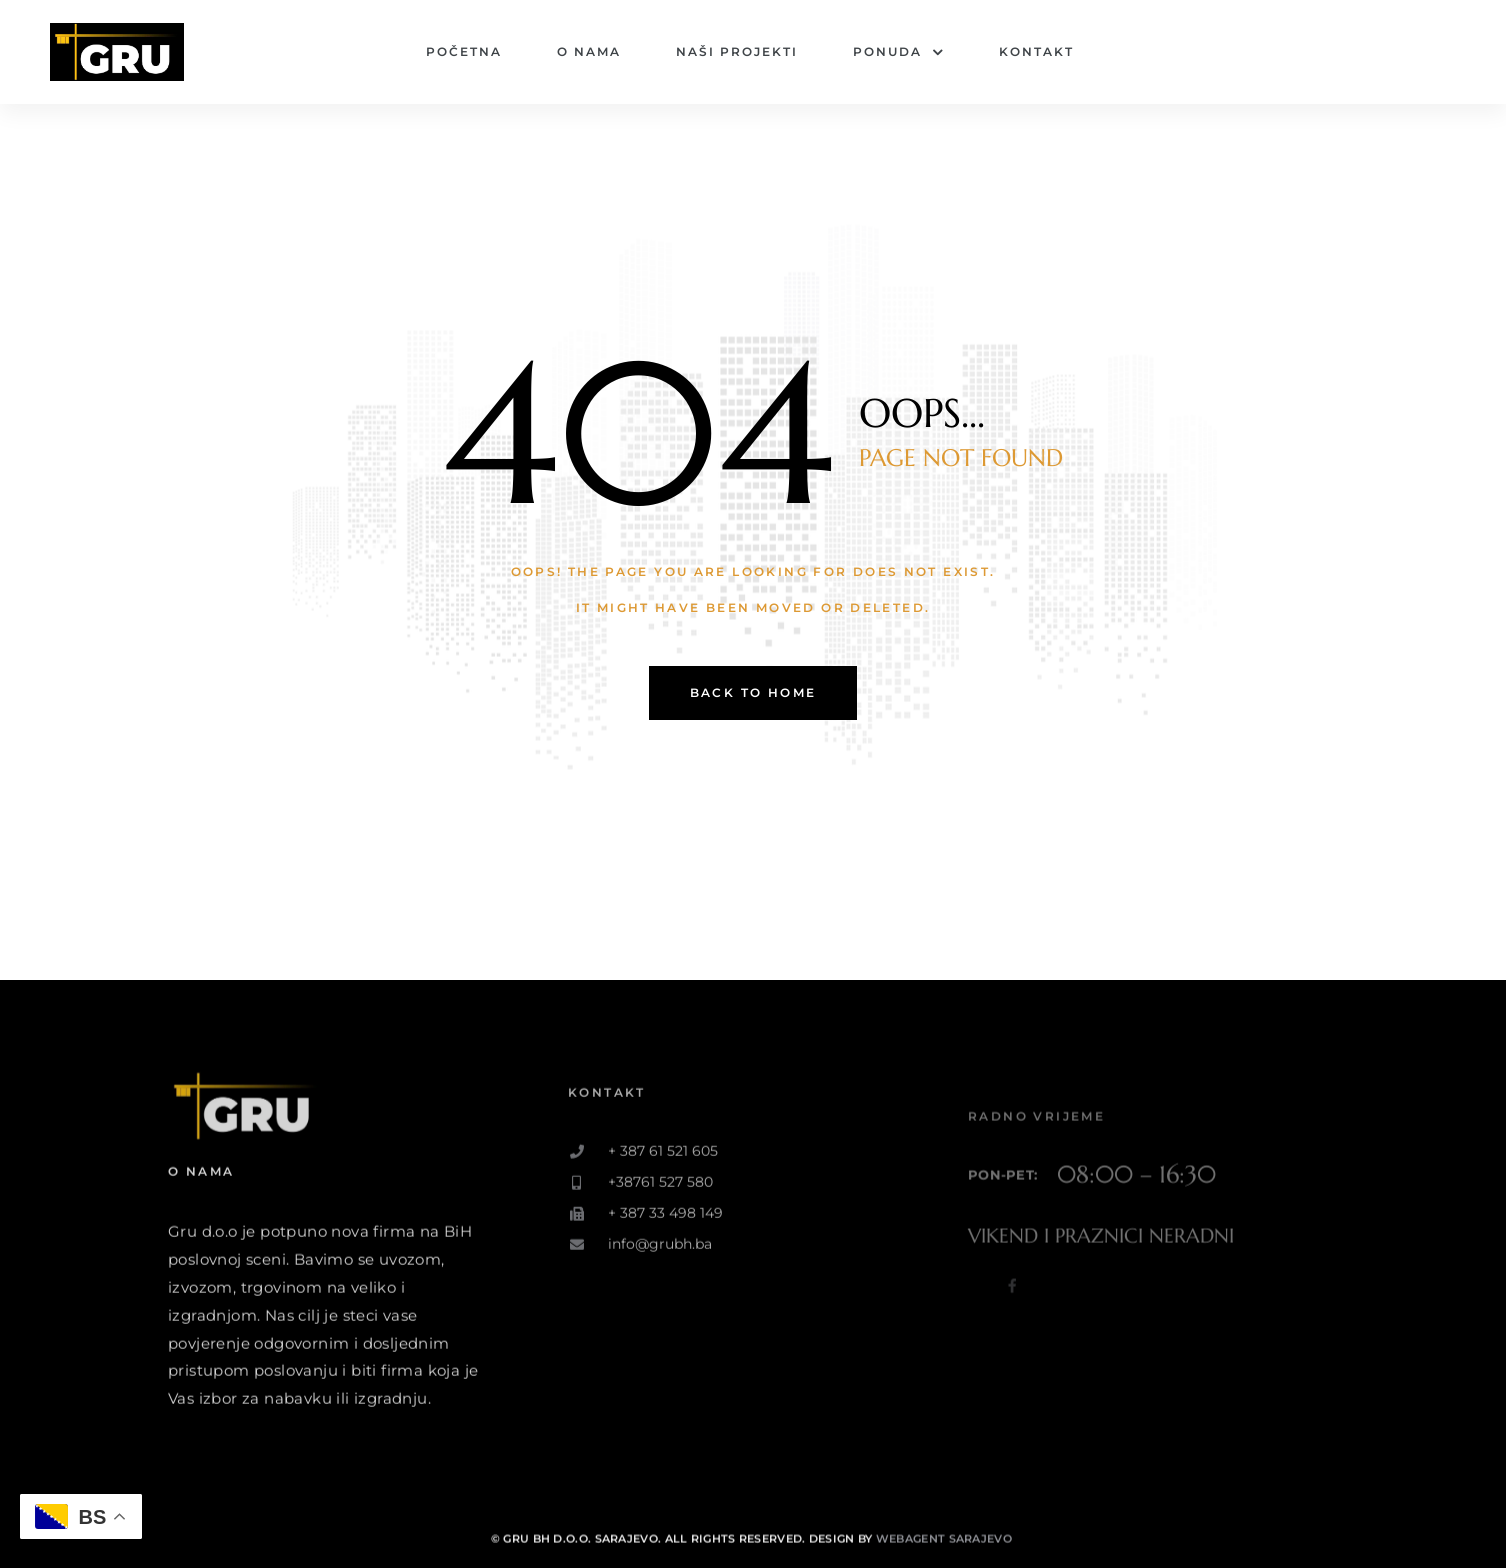 This screenshot has height=1568, width=1506. Describe the element at coordinates (898, 52) in the screenshot. I see `Ponuda` at that location.